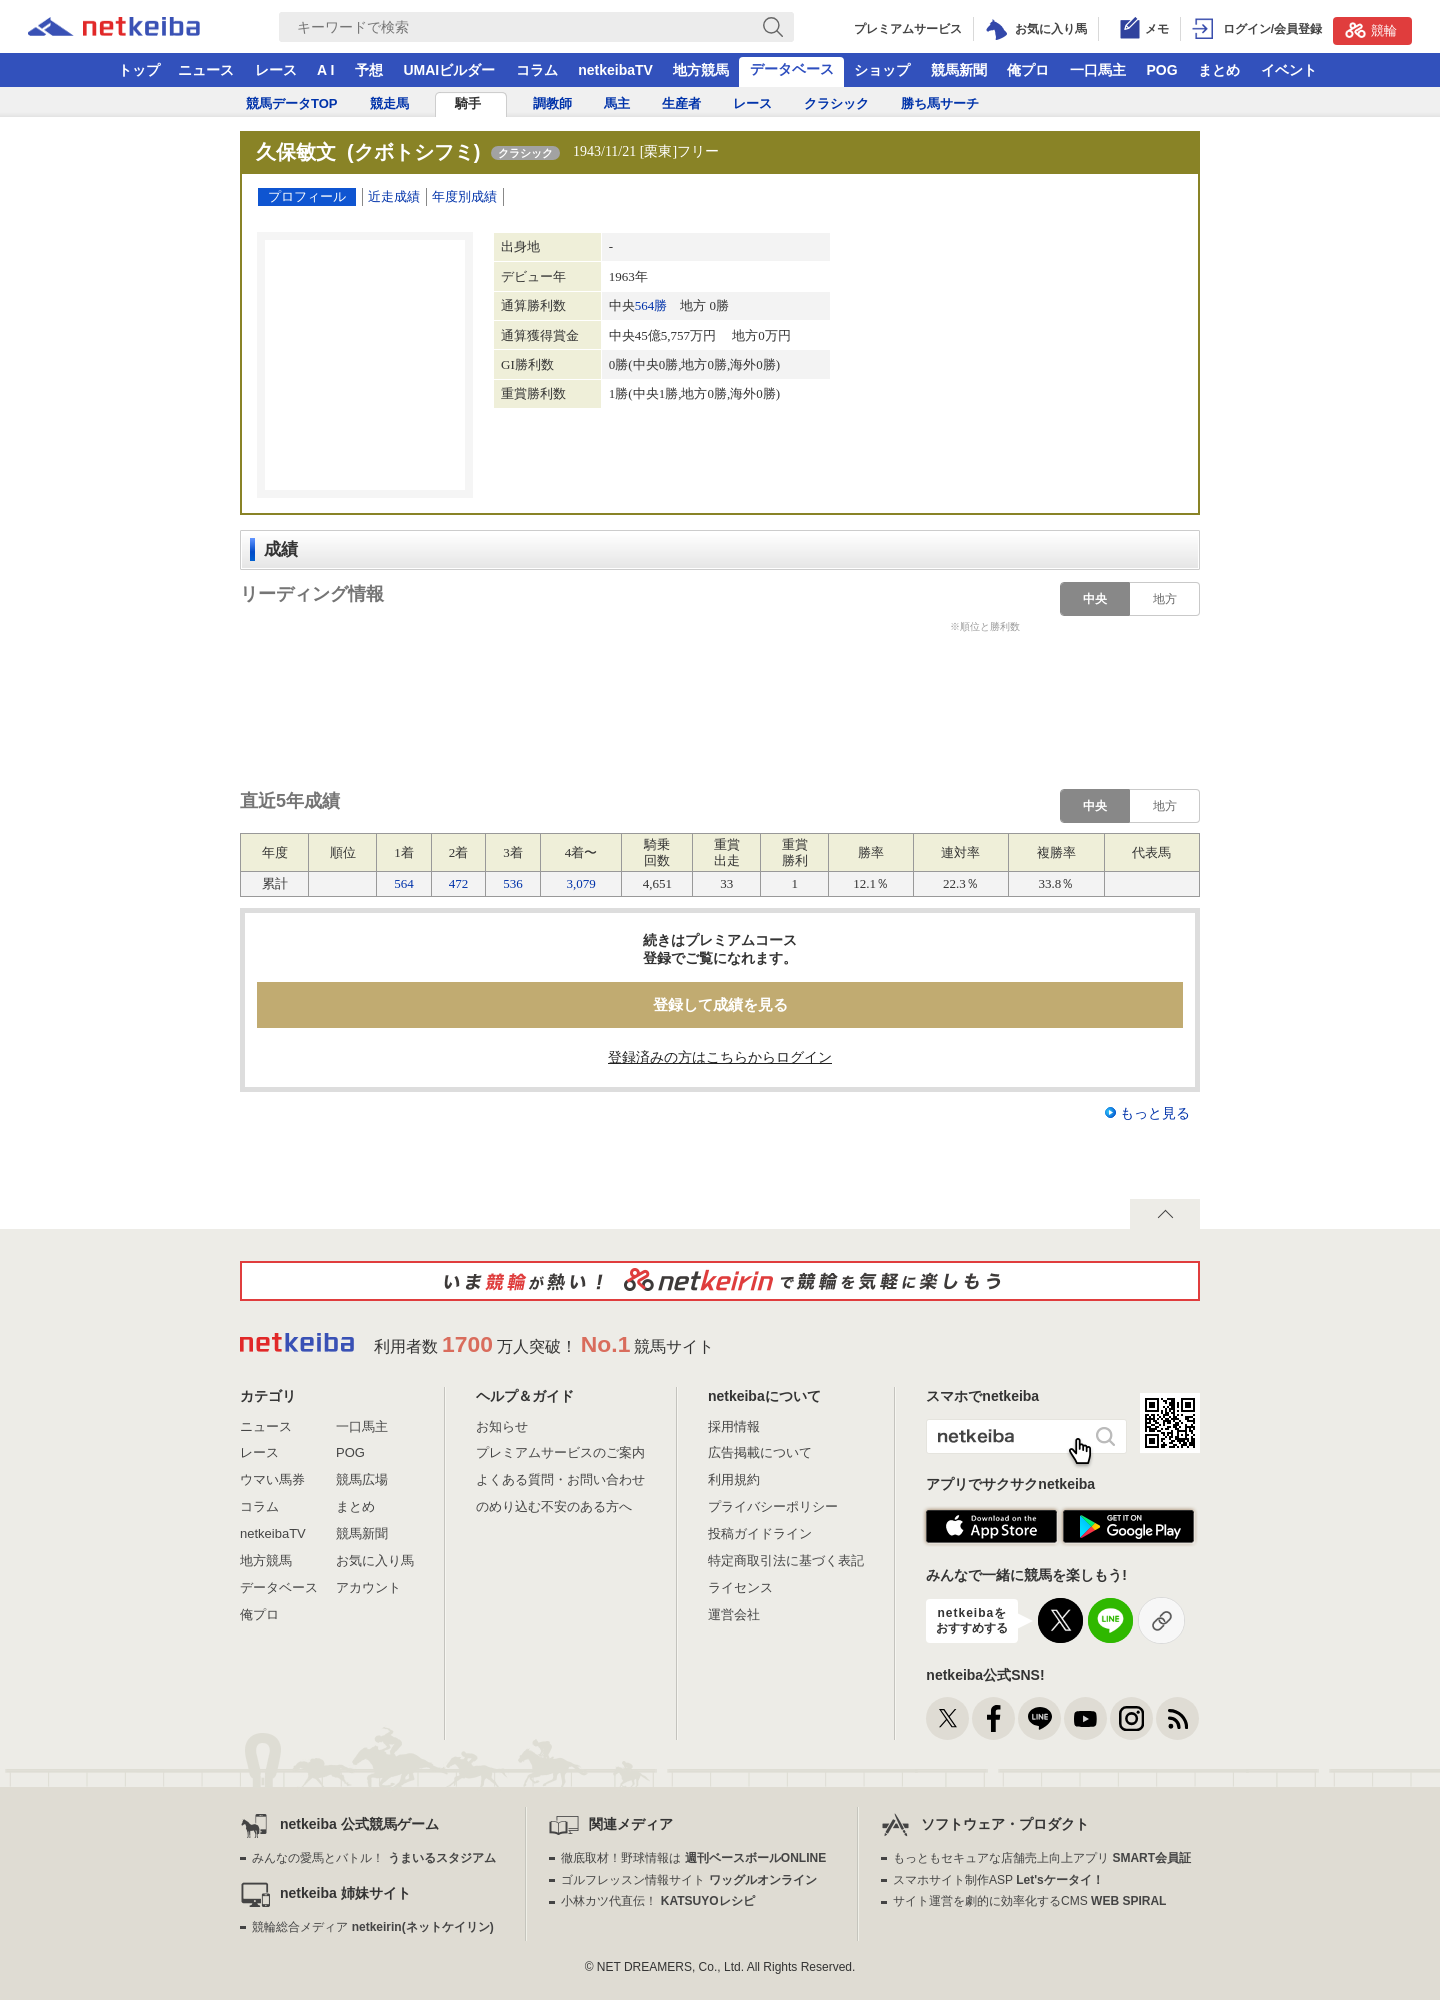 The image size is (1440, 2000). I want to click on 近走成績, so click(394, 196).